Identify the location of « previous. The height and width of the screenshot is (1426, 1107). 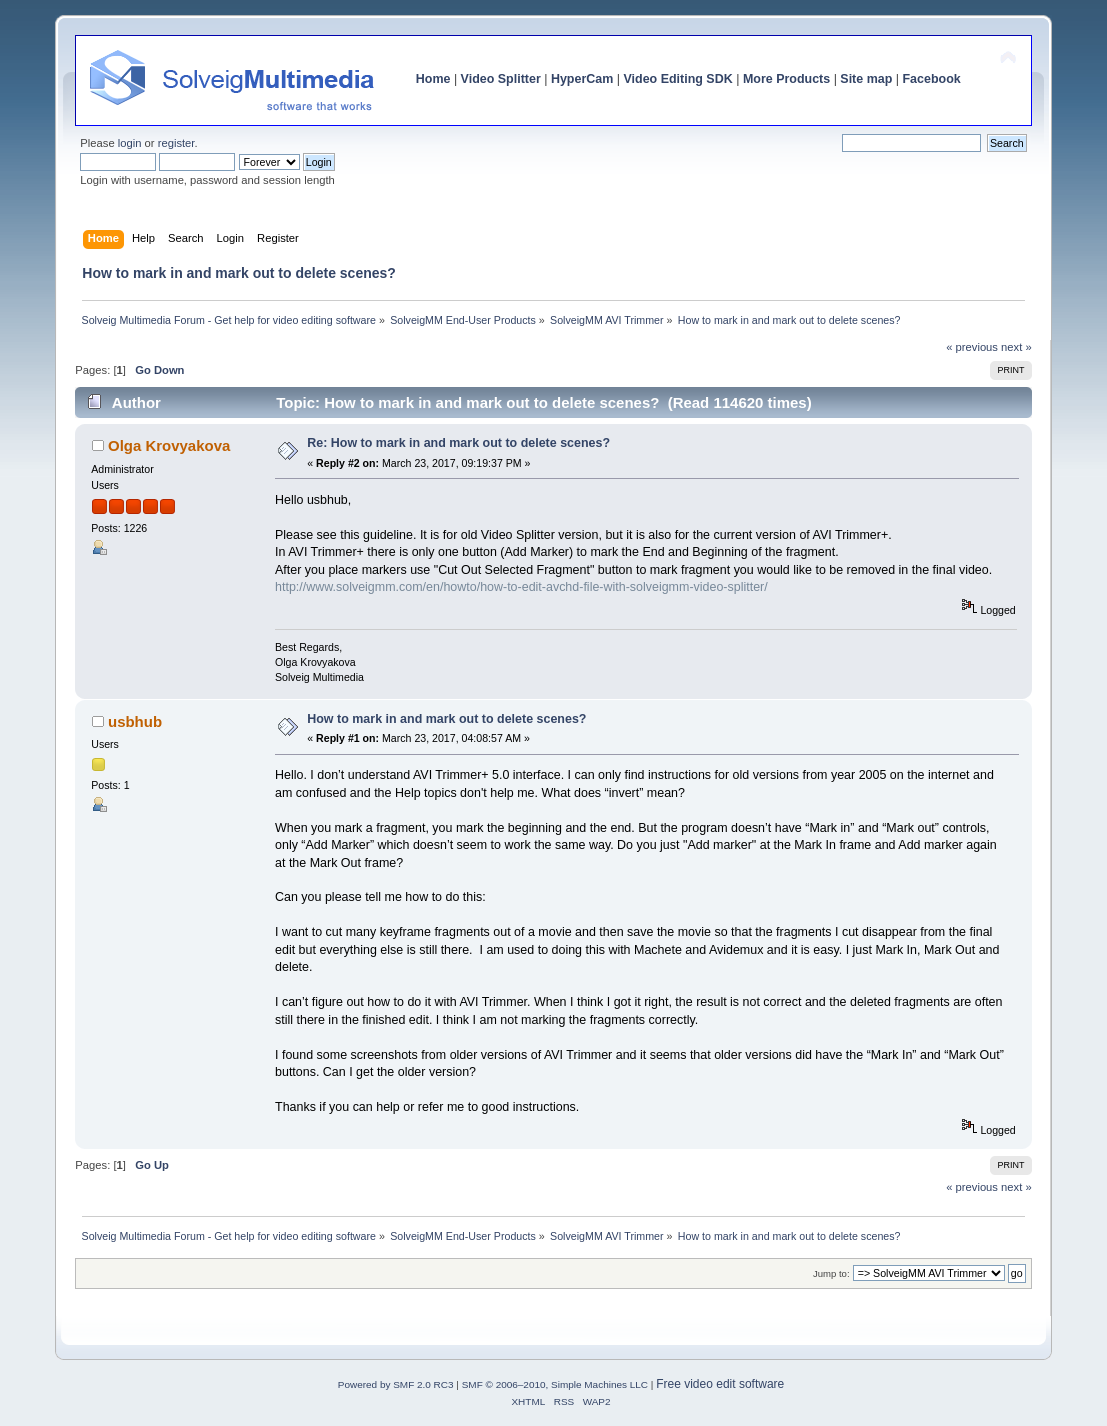
(972, 347).